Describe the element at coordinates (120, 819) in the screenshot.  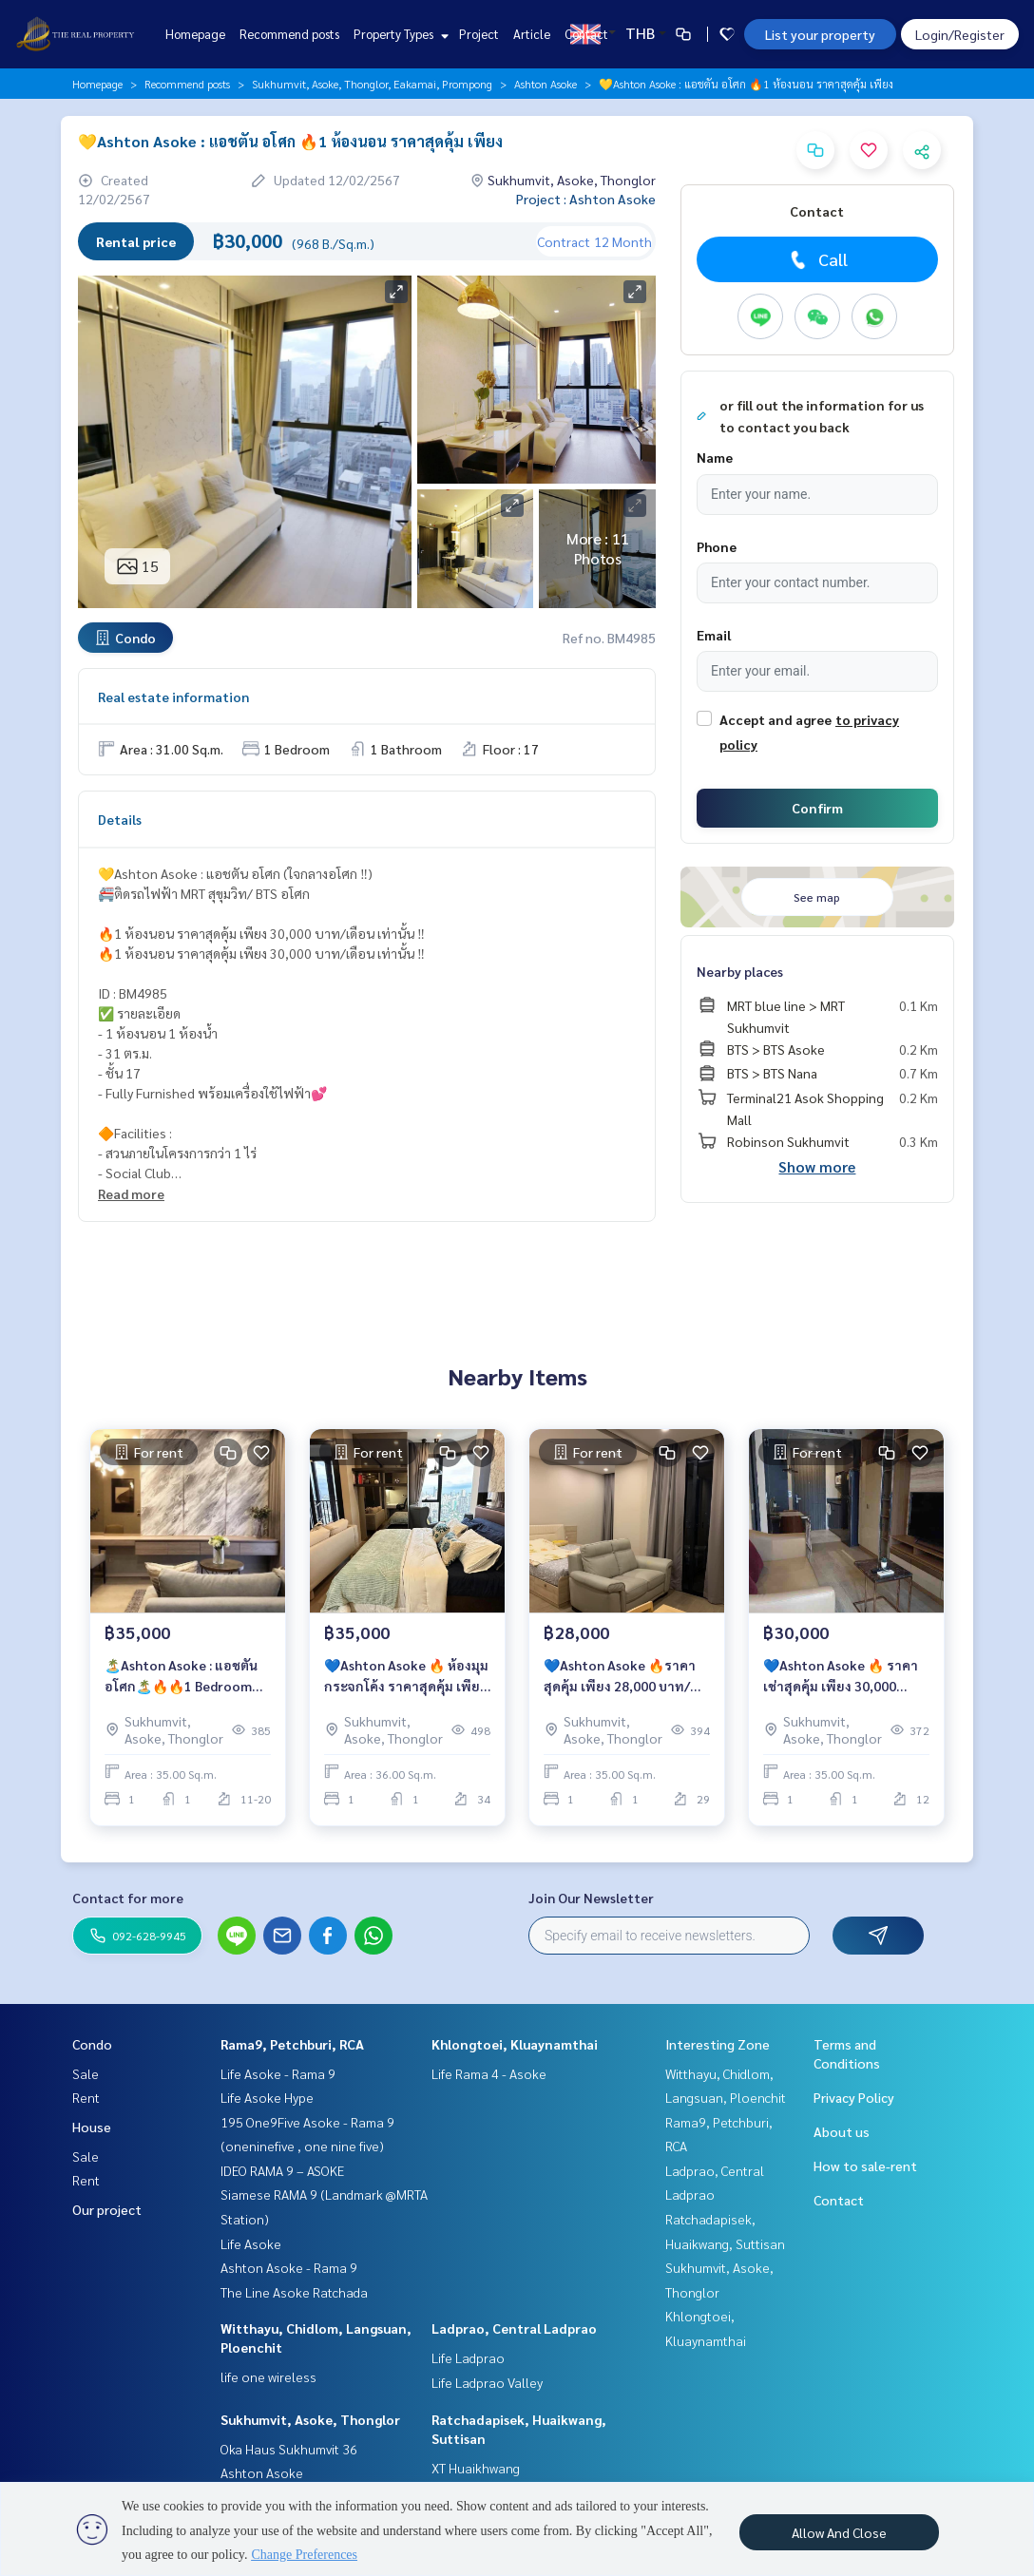
I see `Details` at that location.